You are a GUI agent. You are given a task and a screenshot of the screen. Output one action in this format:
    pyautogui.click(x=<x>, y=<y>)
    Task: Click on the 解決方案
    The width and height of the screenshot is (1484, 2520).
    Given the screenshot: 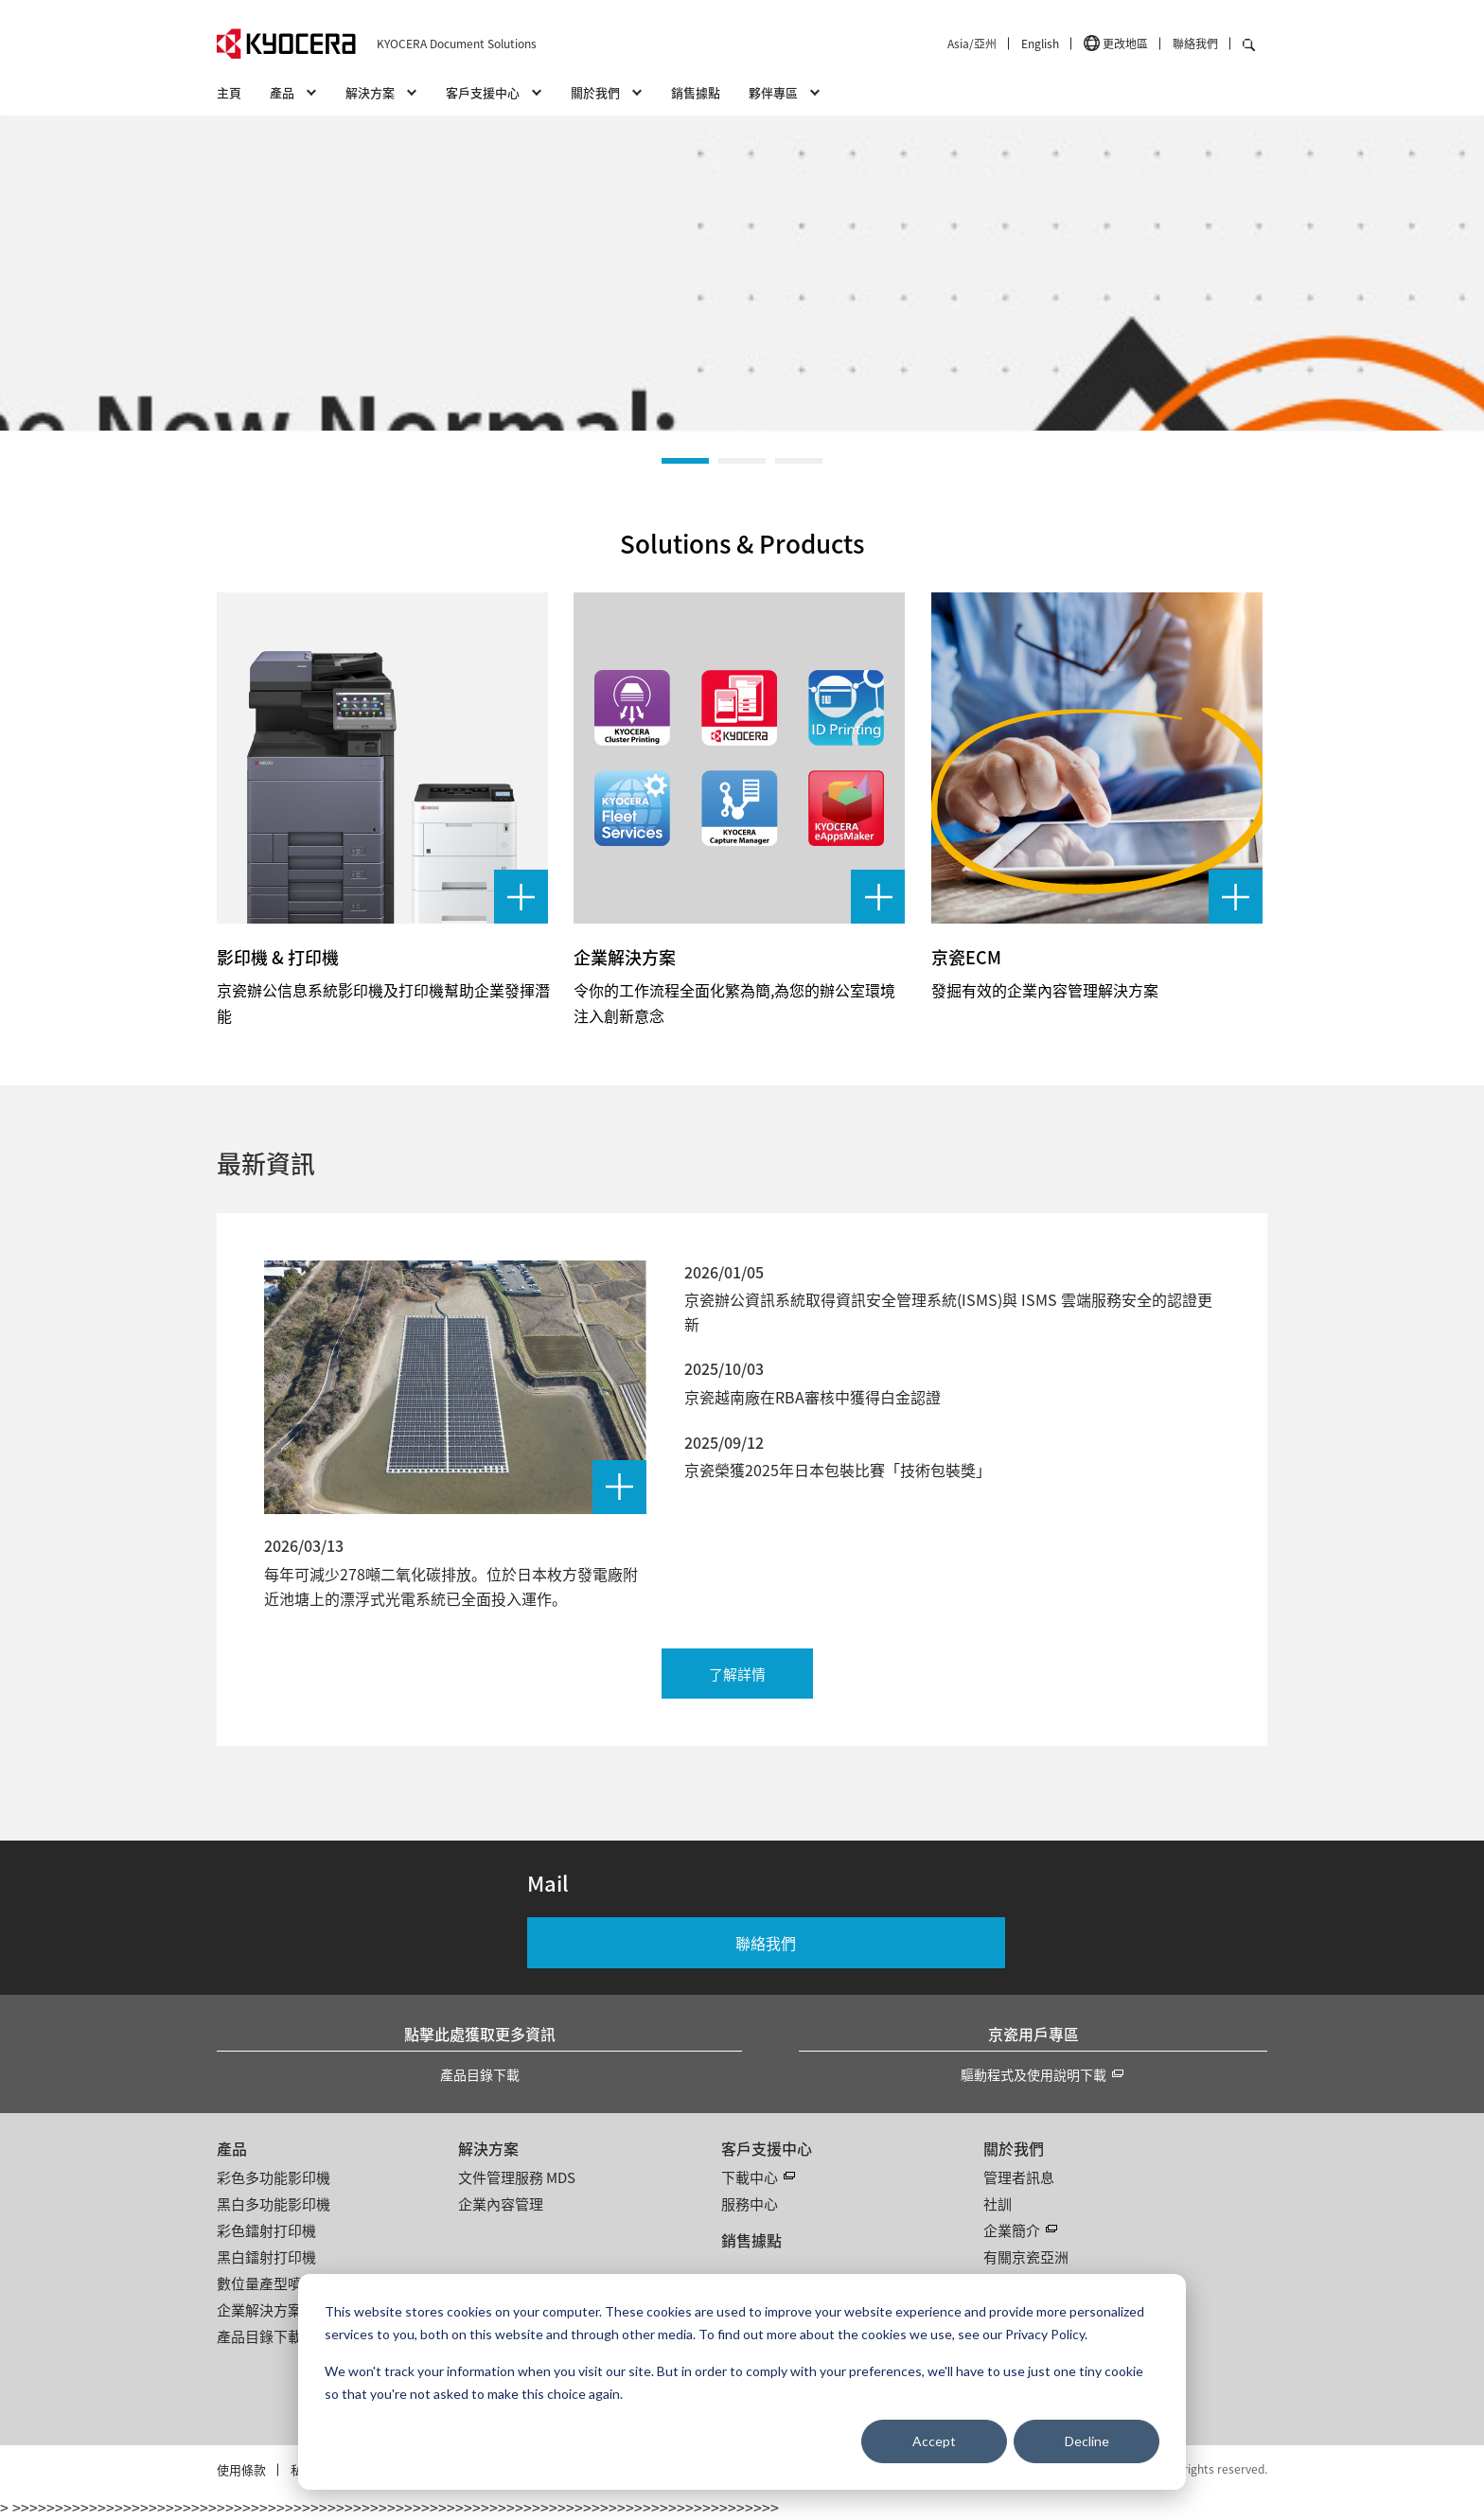 What is the action you would take?
    pyautogui.click(x=488, y=2148)
    